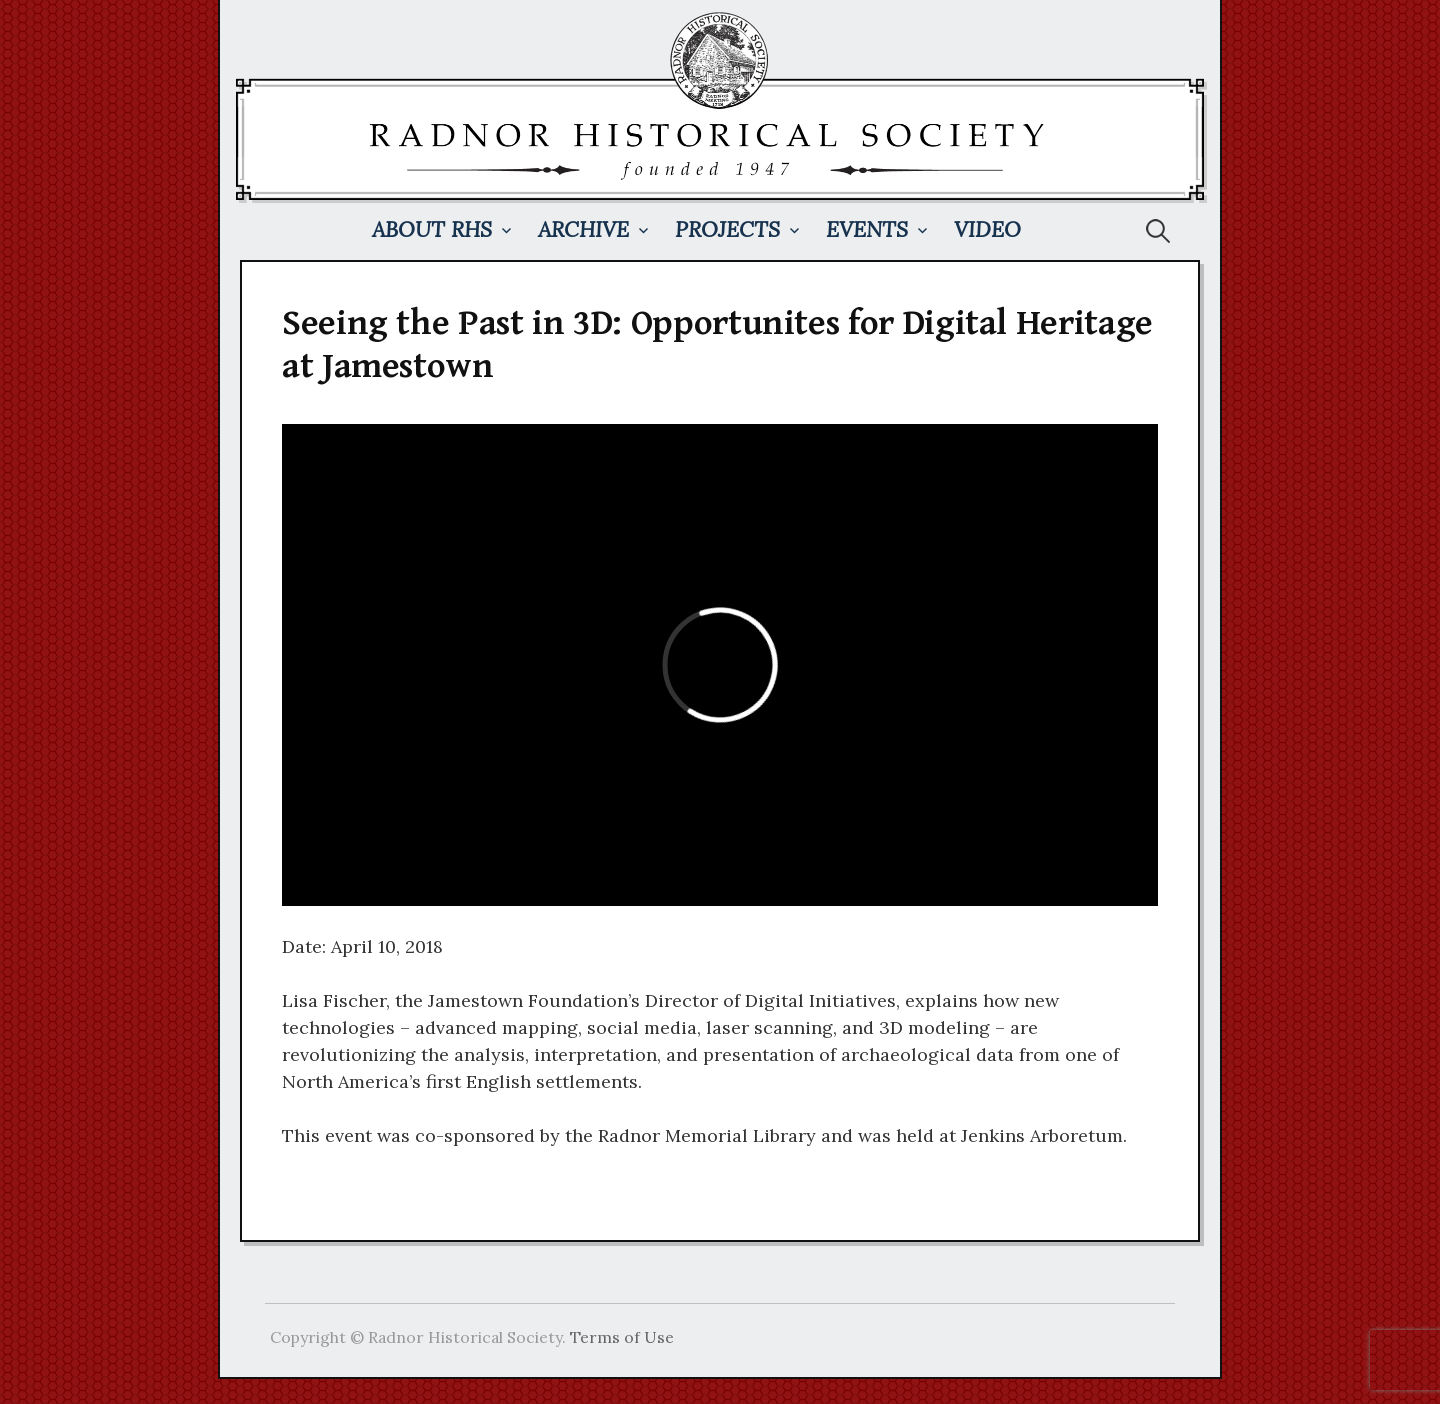 The width and height of the screenshot is (1440, 1404). Describe the element at coordinates (583, 229) in the screenshot. I see `Archive` at that location.